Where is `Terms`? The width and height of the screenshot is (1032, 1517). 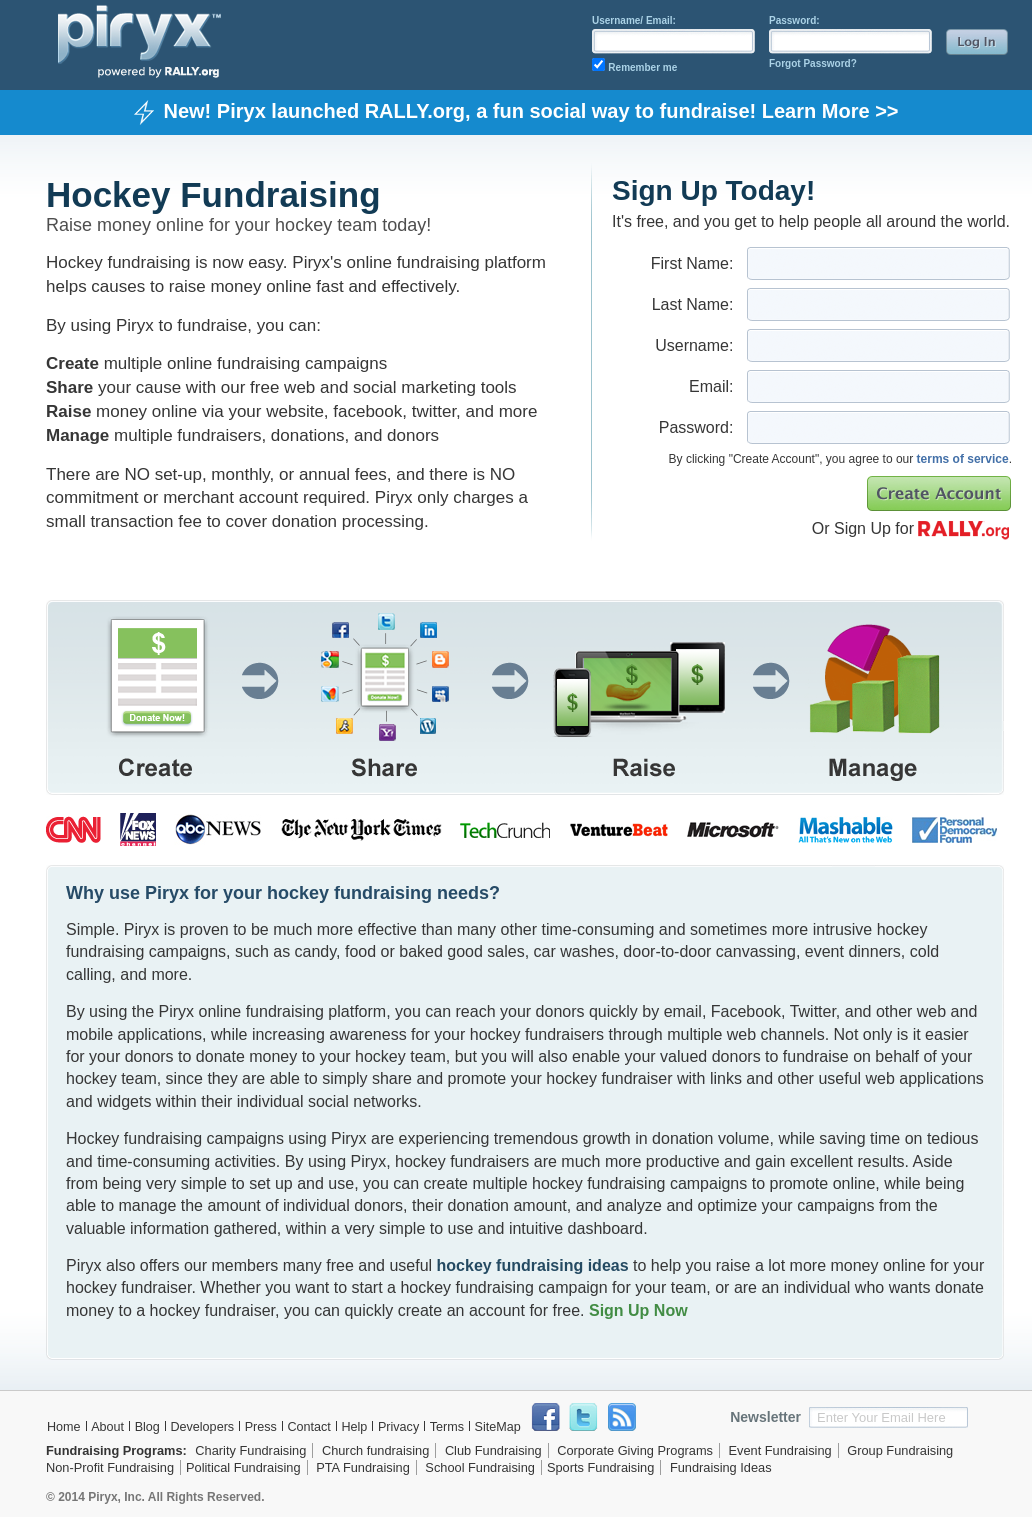 Terms is located at coordinates (447, 1427).